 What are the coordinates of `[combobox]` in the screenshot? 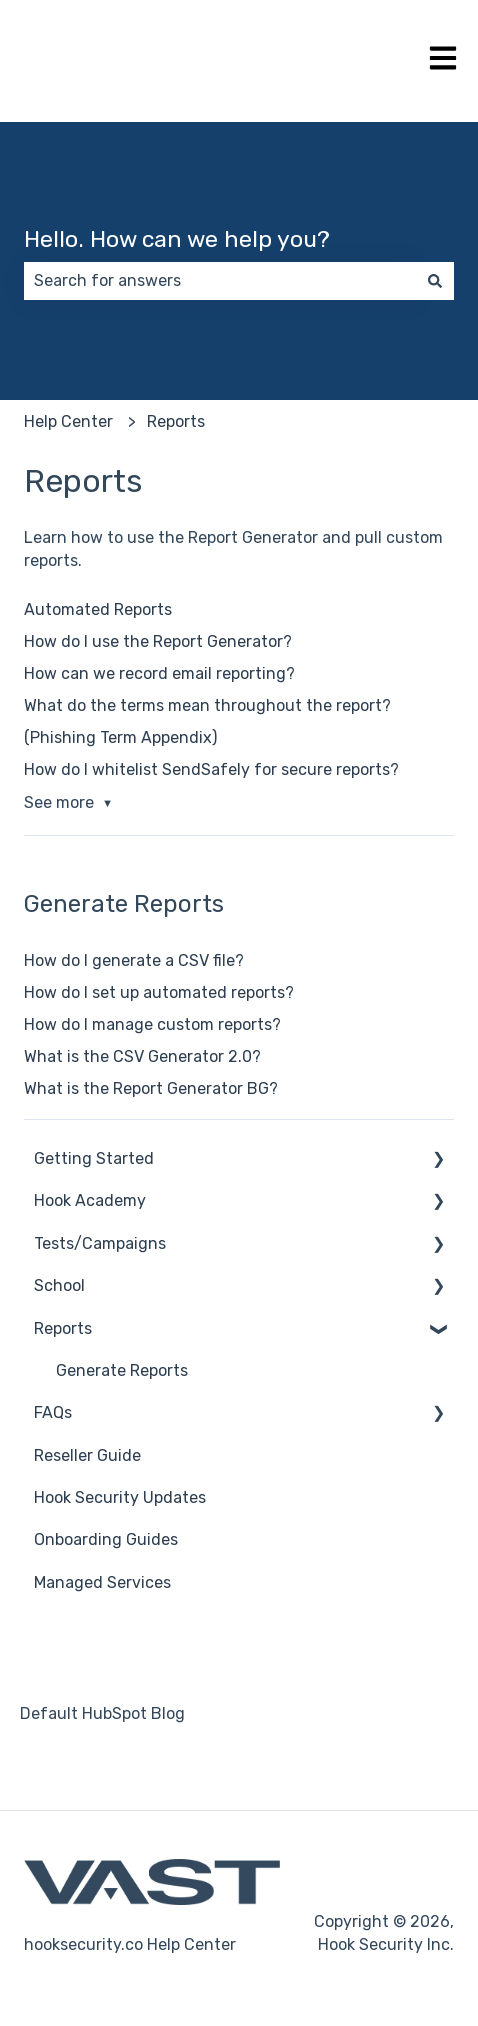 It's located at (220, 281).